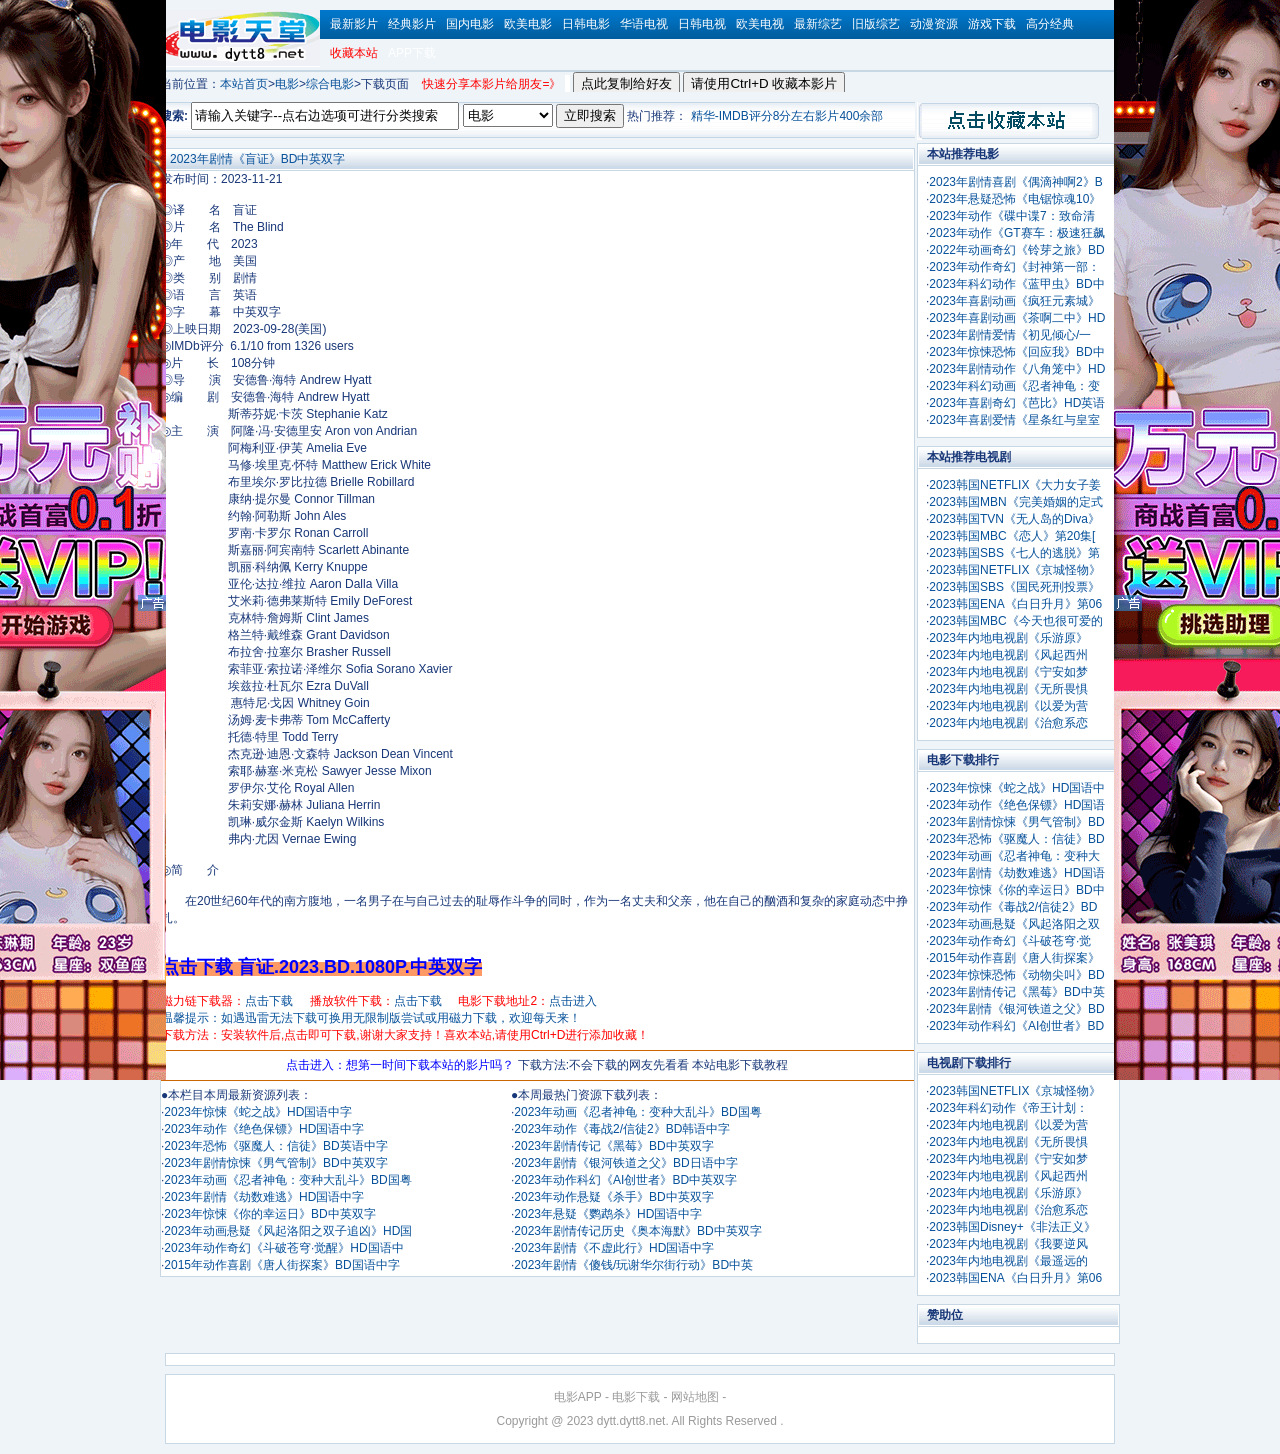 The image size is (1280, 1454). I want to click on 2023年剧情《银河铁道之父》BD, so click(1016, 1009).